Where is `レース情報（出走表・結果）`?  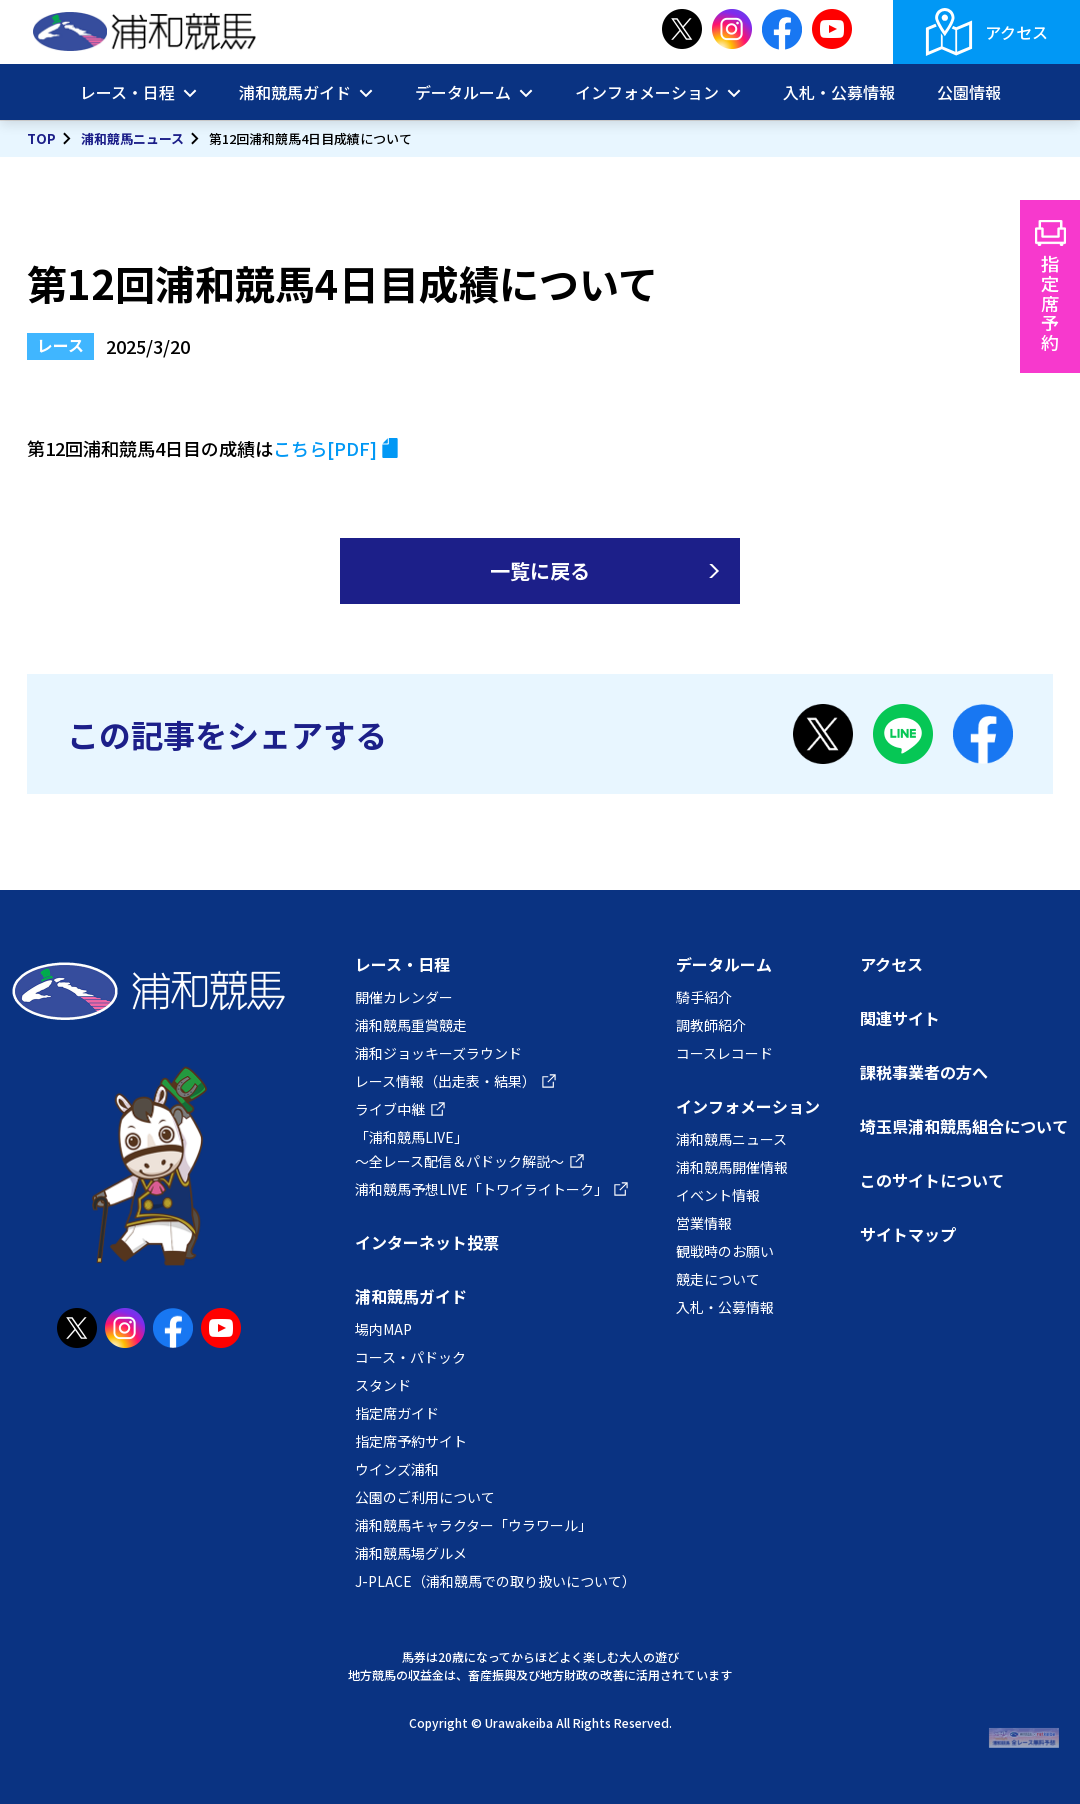
レース情報（出走表・結果） is located at coordinates (445, 1081).